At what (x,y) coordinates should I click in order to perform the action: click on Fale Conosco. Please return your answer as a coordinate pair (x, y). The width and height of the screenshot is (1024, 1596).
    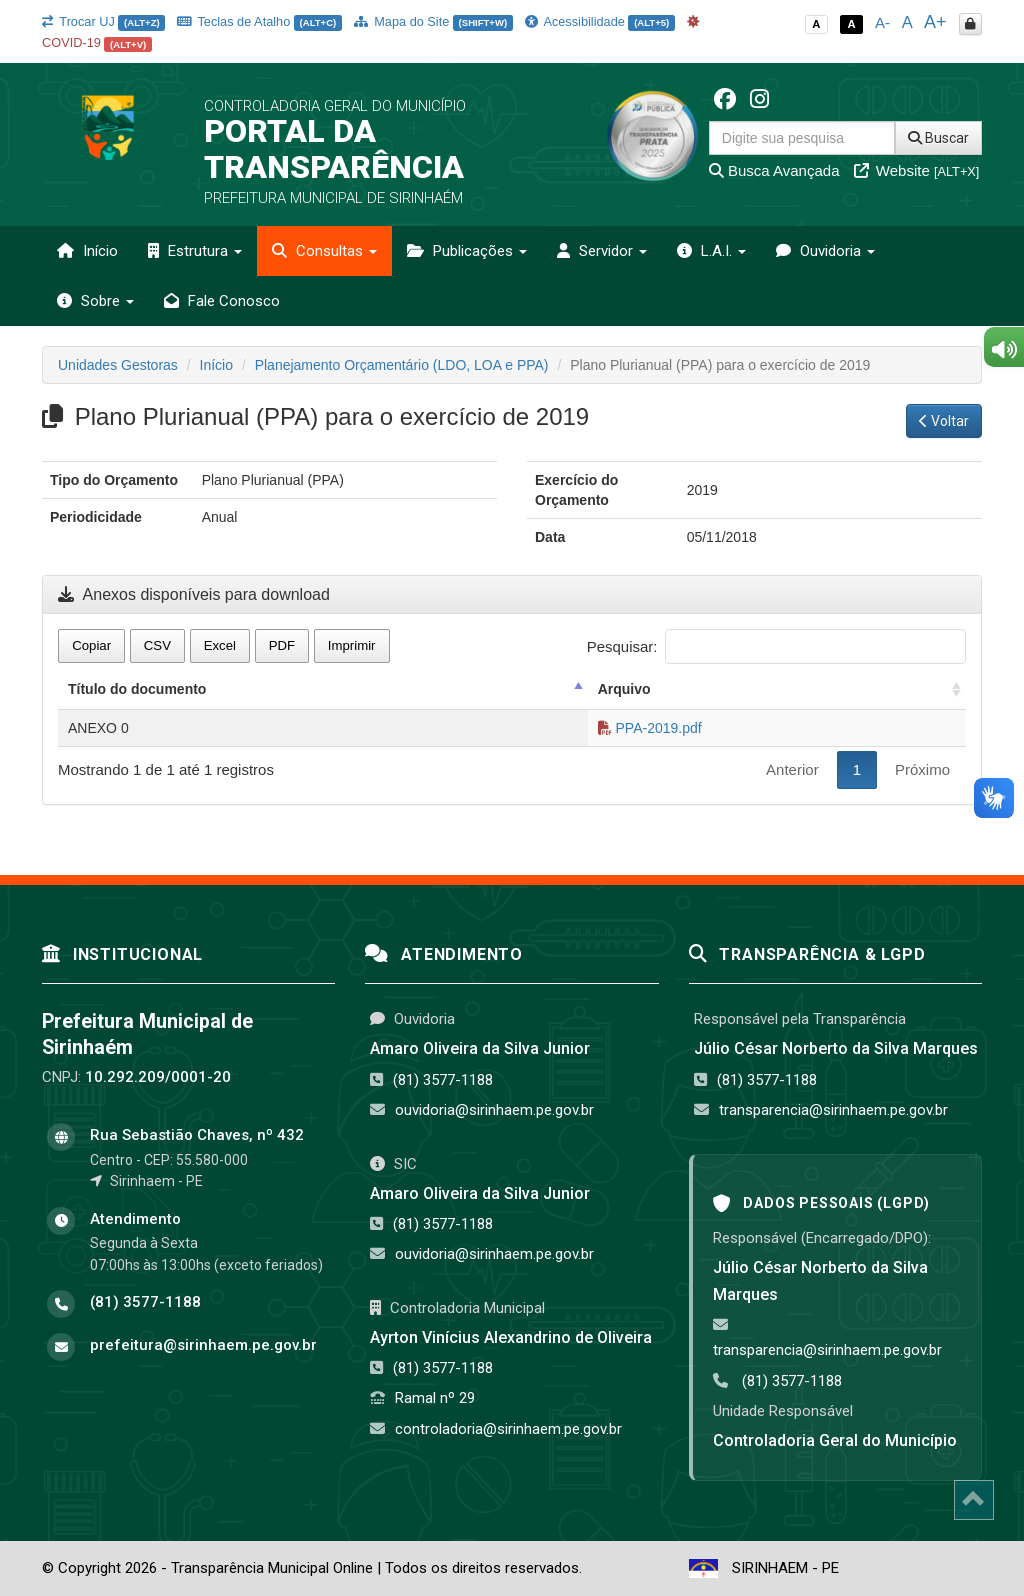
    Looking at the image, I should click on (222, 301).